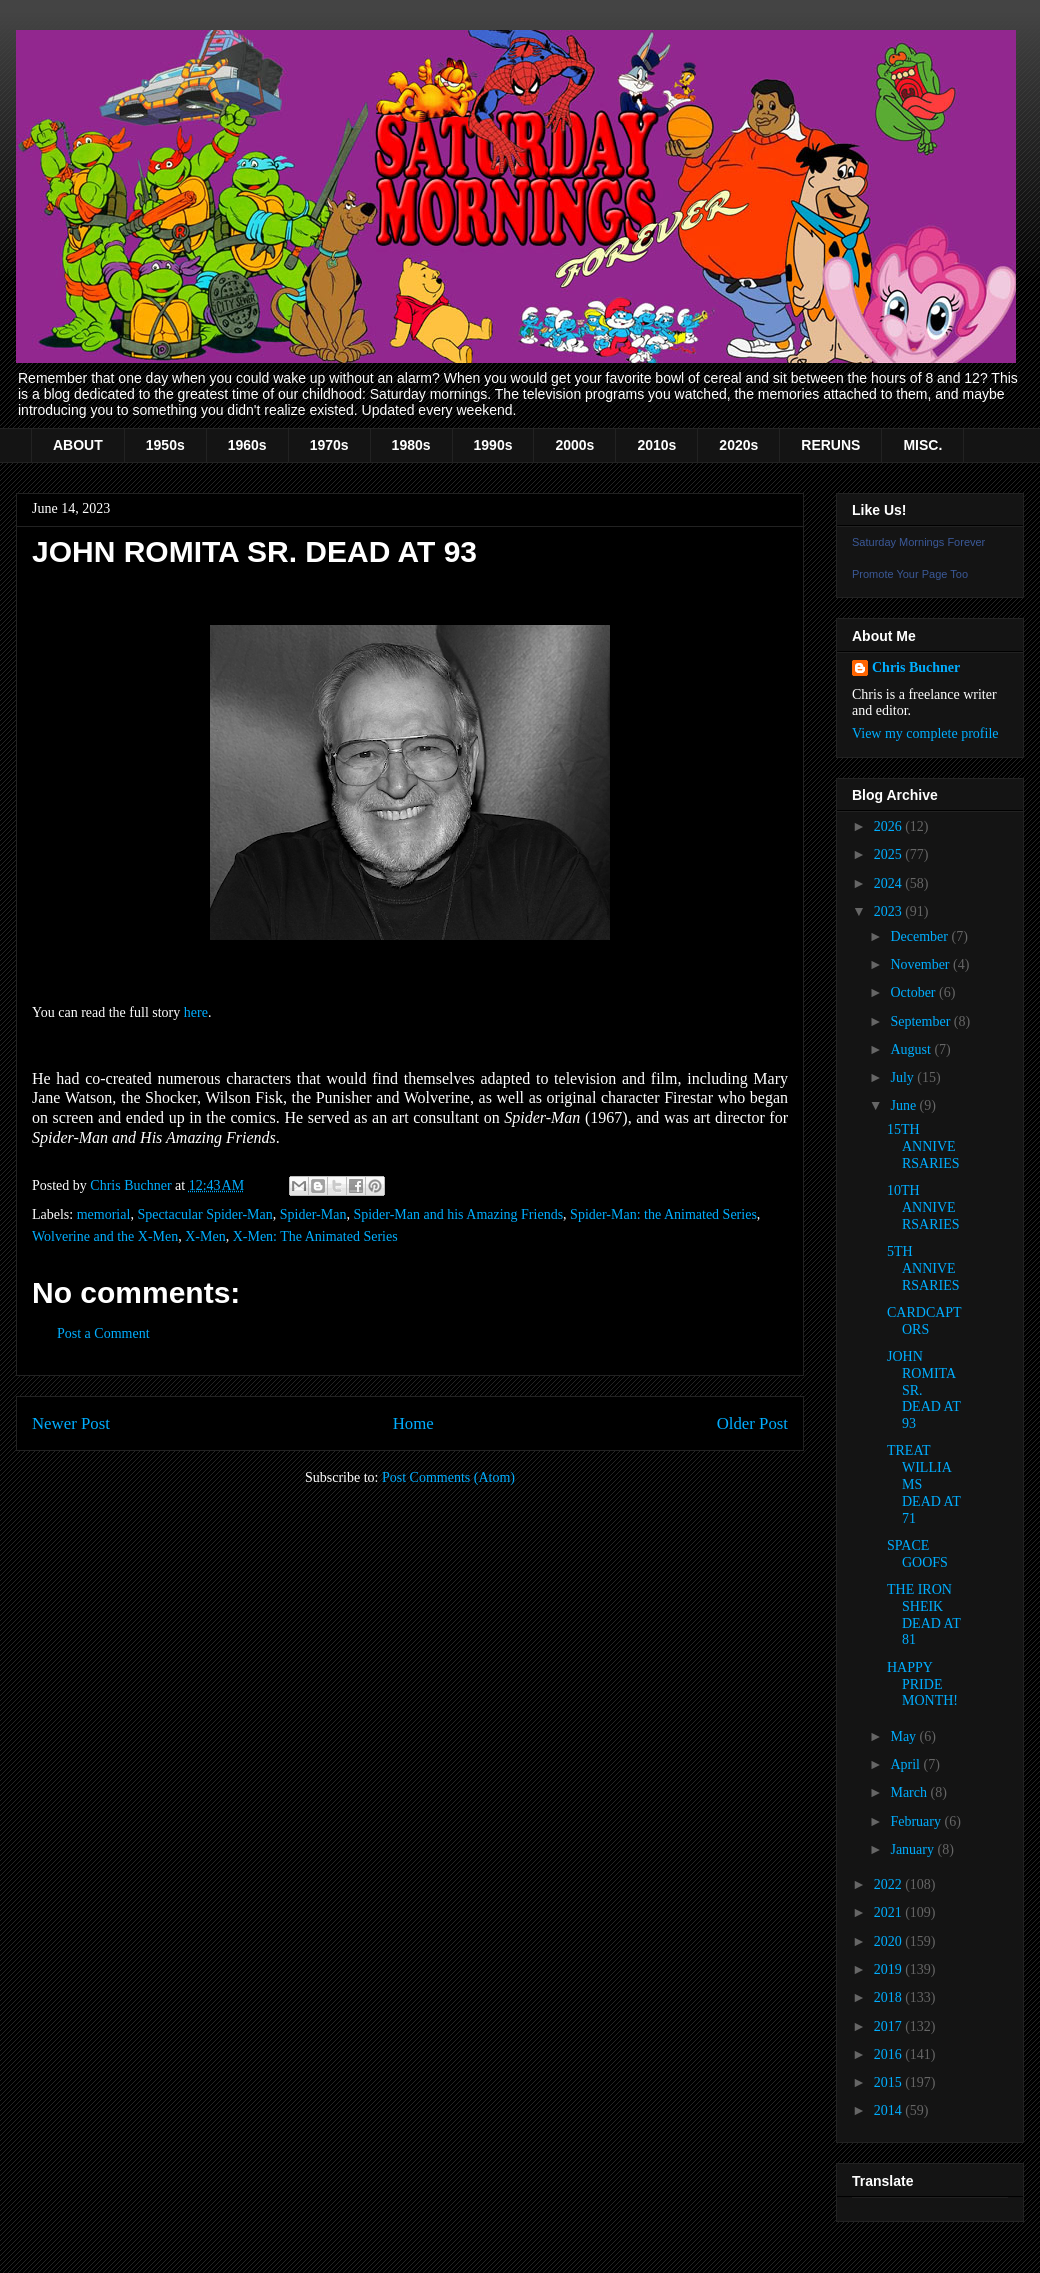 This screenshot has height=2273, width=1040. I want to click on 2010s, so click(656, 445).